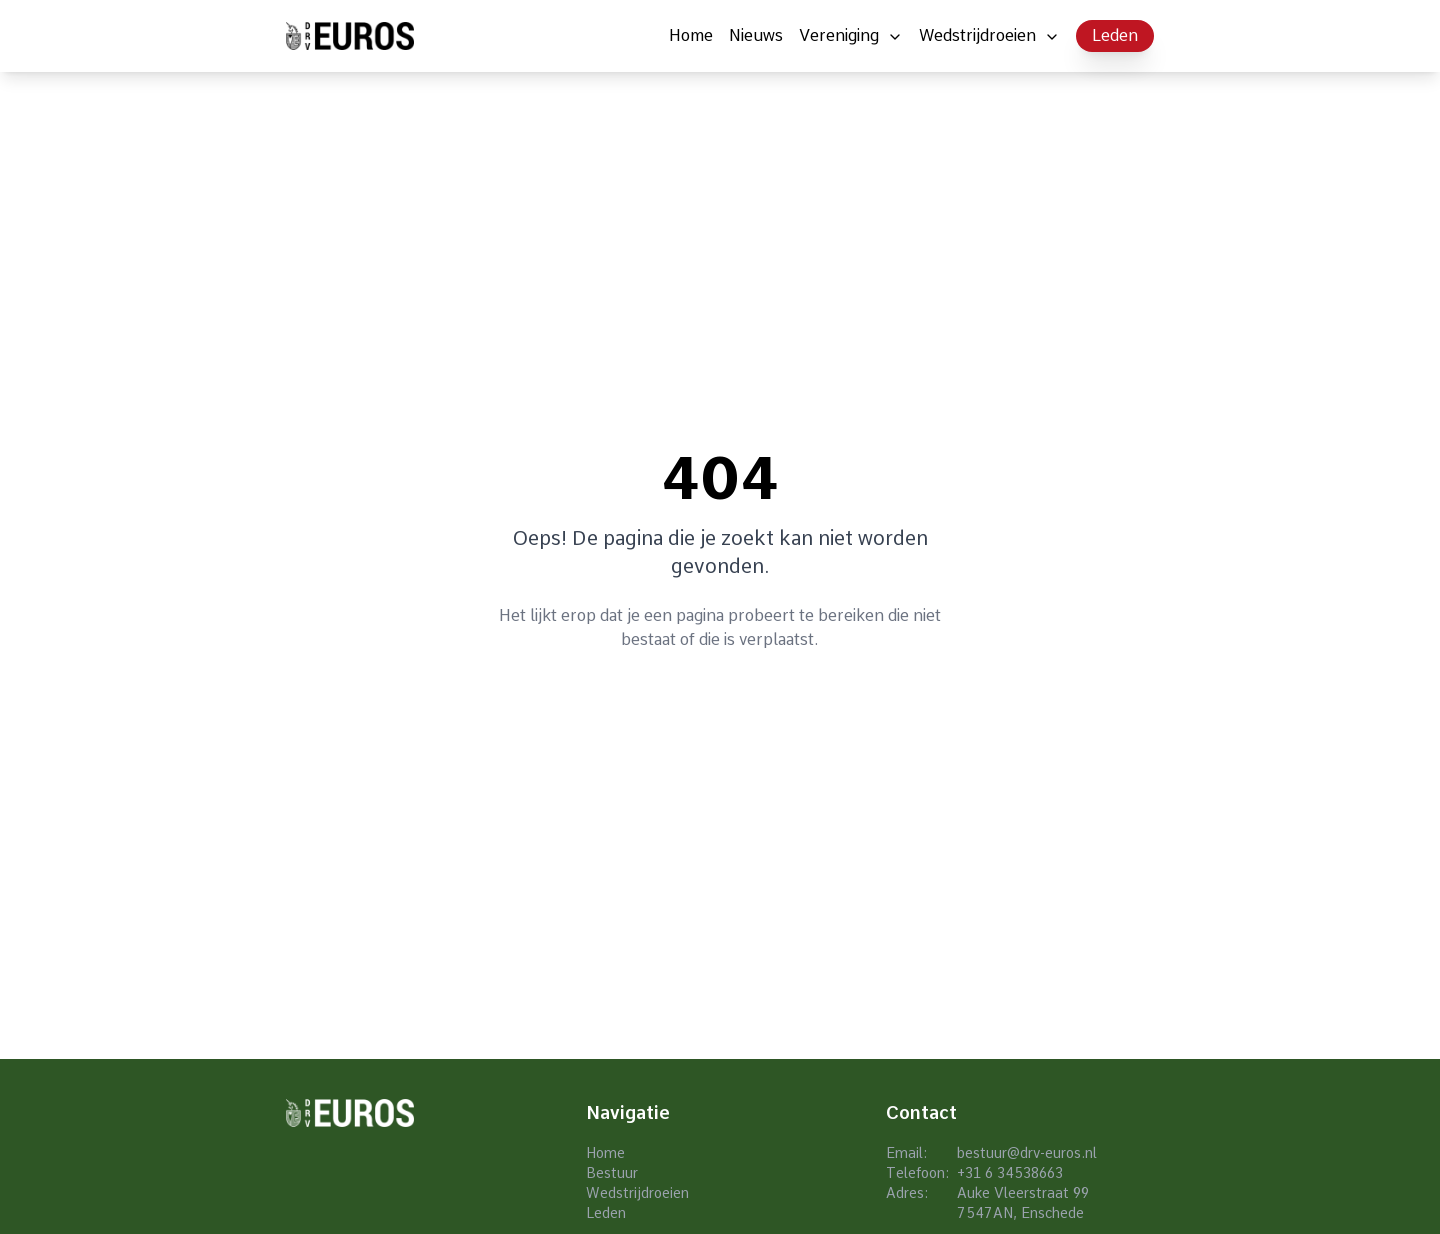 Image resolution: width=1440 pixels, height=1234 pixels. What do you see at coordinates (1010, 1173) in the screenshot?
I see `+31 6 34538663` at bounding box center [1010, 1173].